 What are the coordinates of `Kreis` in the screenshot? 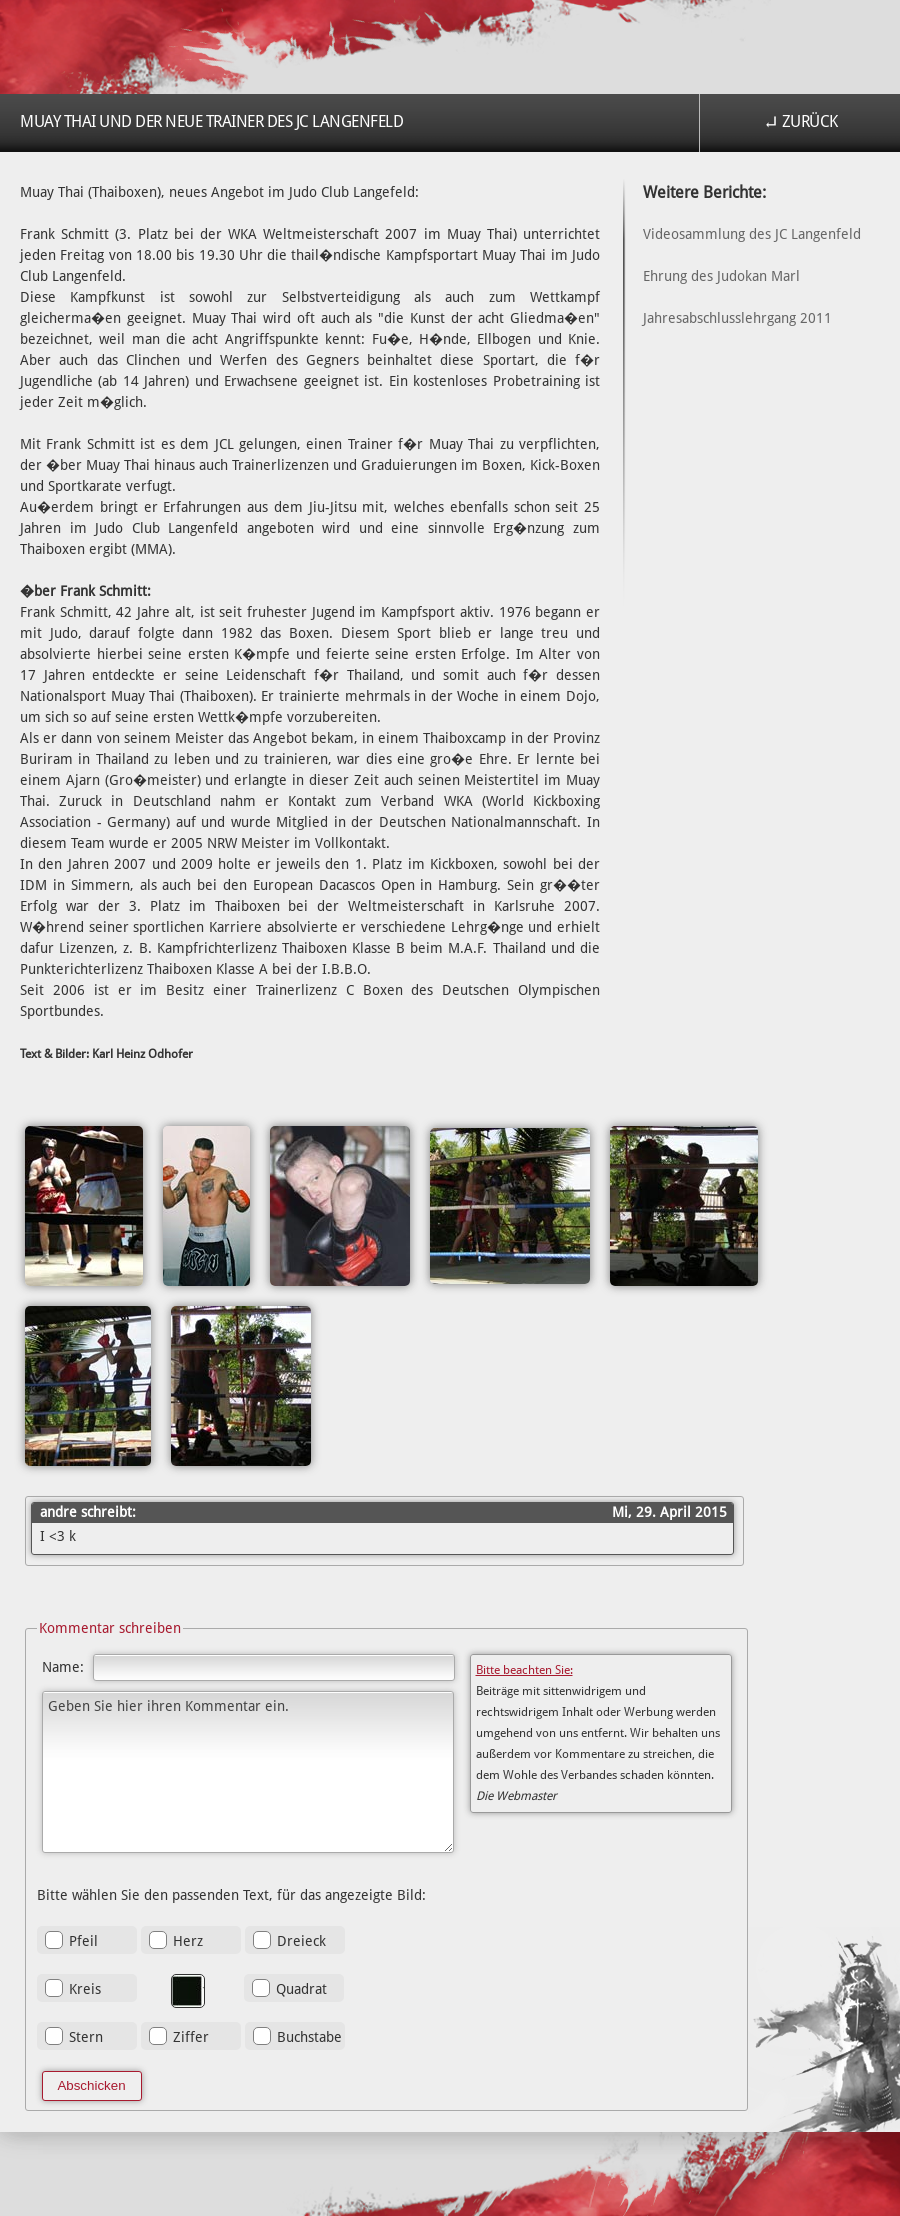 It's located at (85, 1989).